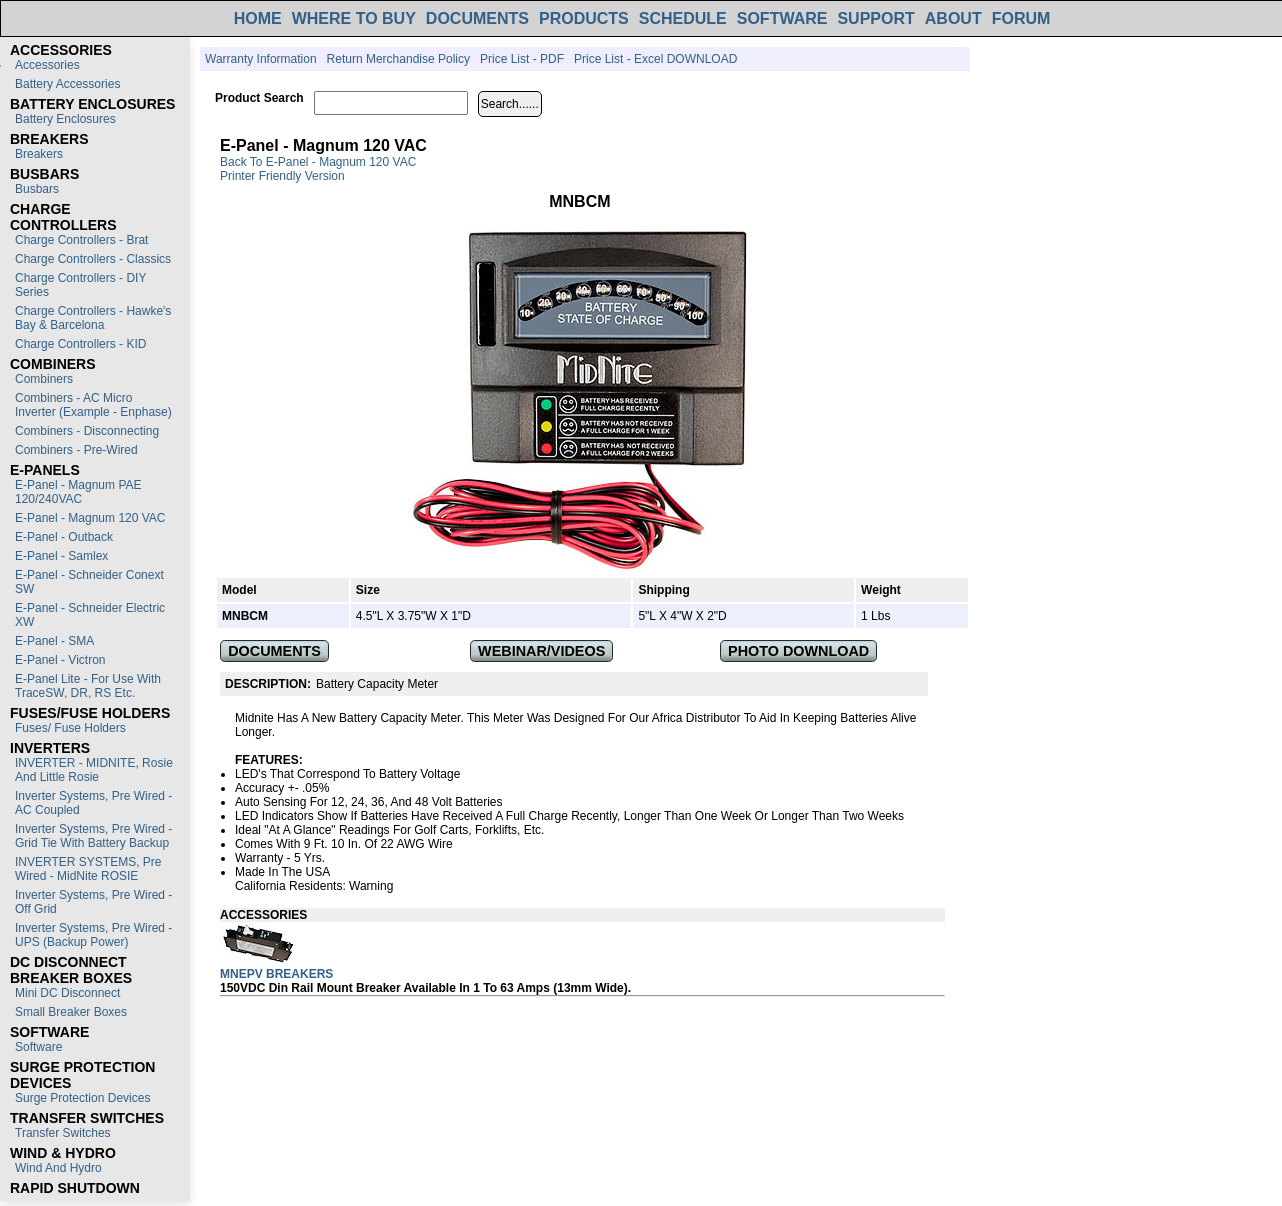 The image size is (1282, 1206). What do you see at coordinates (39, 154) in the screenshot?
I see `Breakers` at bounding box center [39, 154].